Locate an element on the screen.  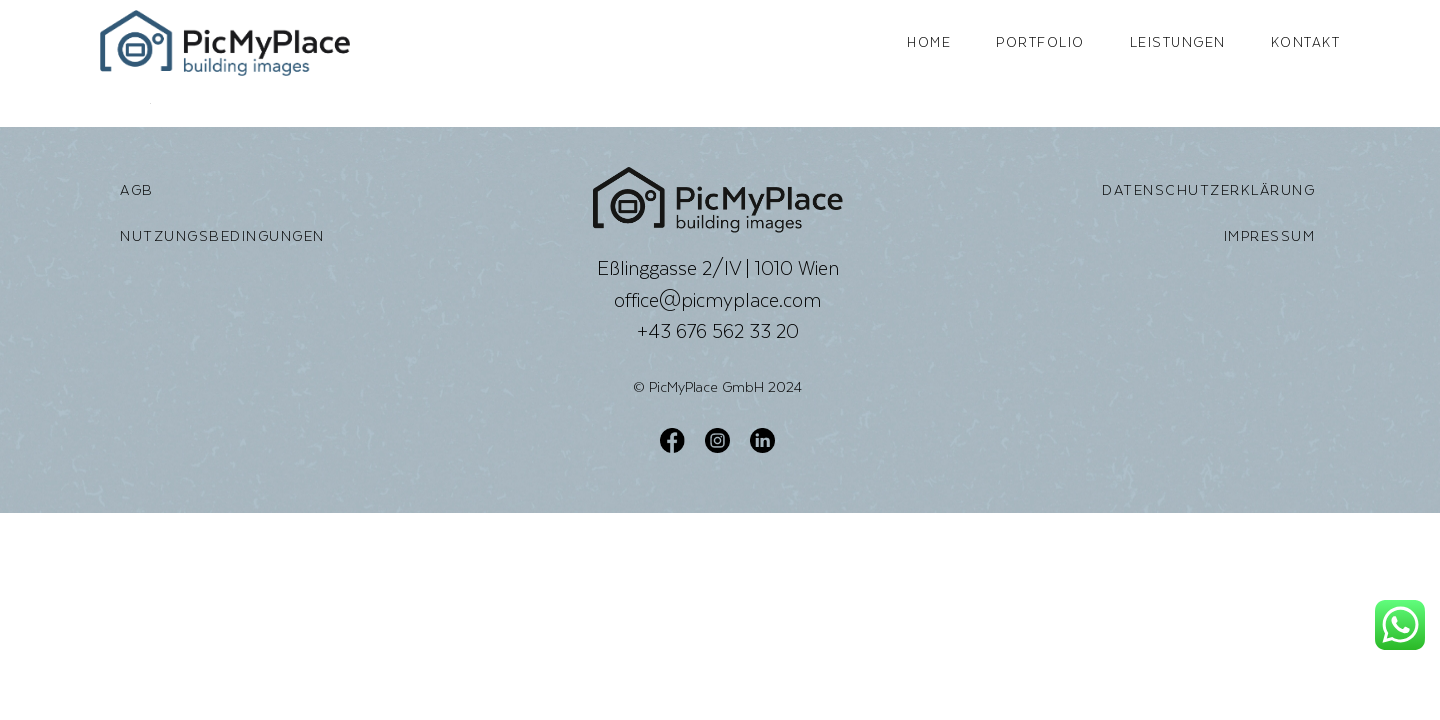
Eßlinggasse 2/IV | 1010 Wien is located at coordinates (718, 268).